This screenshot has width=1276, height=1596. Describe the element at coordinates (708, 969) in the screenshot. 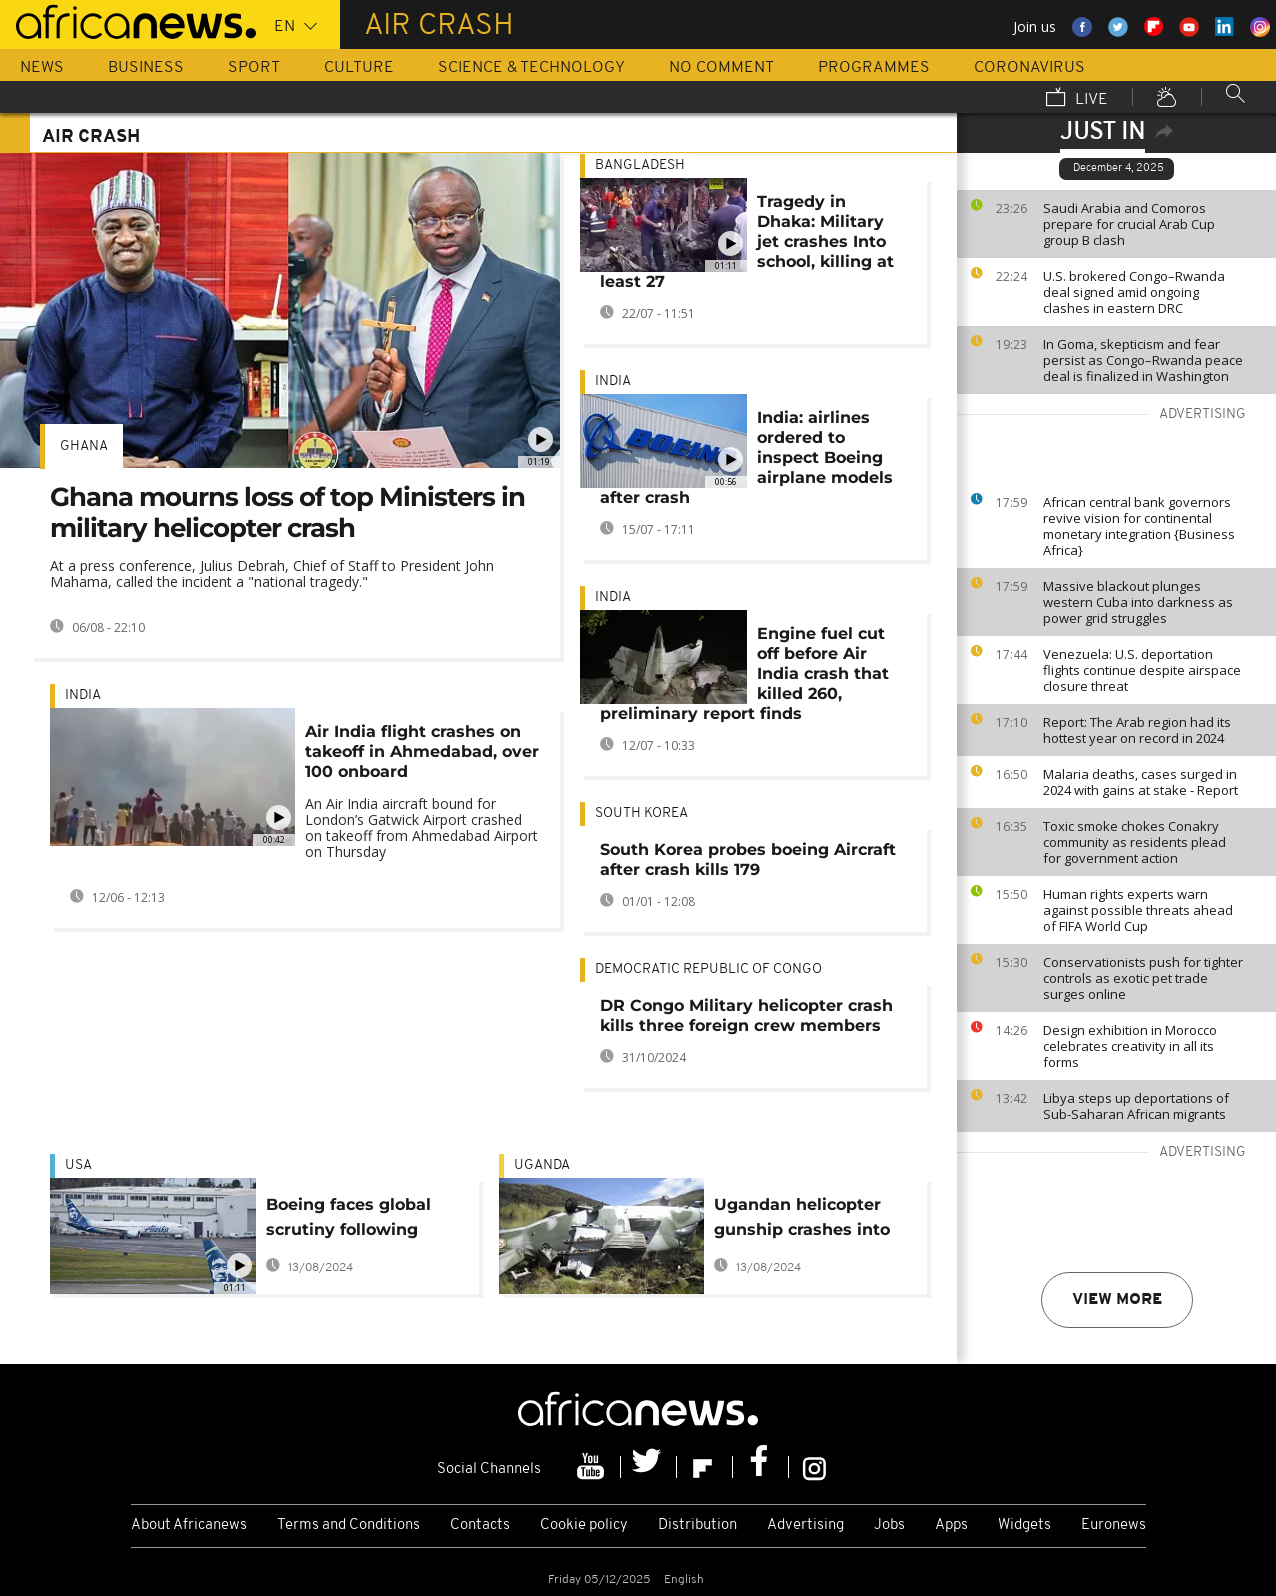

I see `Democratic Republic Of Congo` at that location.